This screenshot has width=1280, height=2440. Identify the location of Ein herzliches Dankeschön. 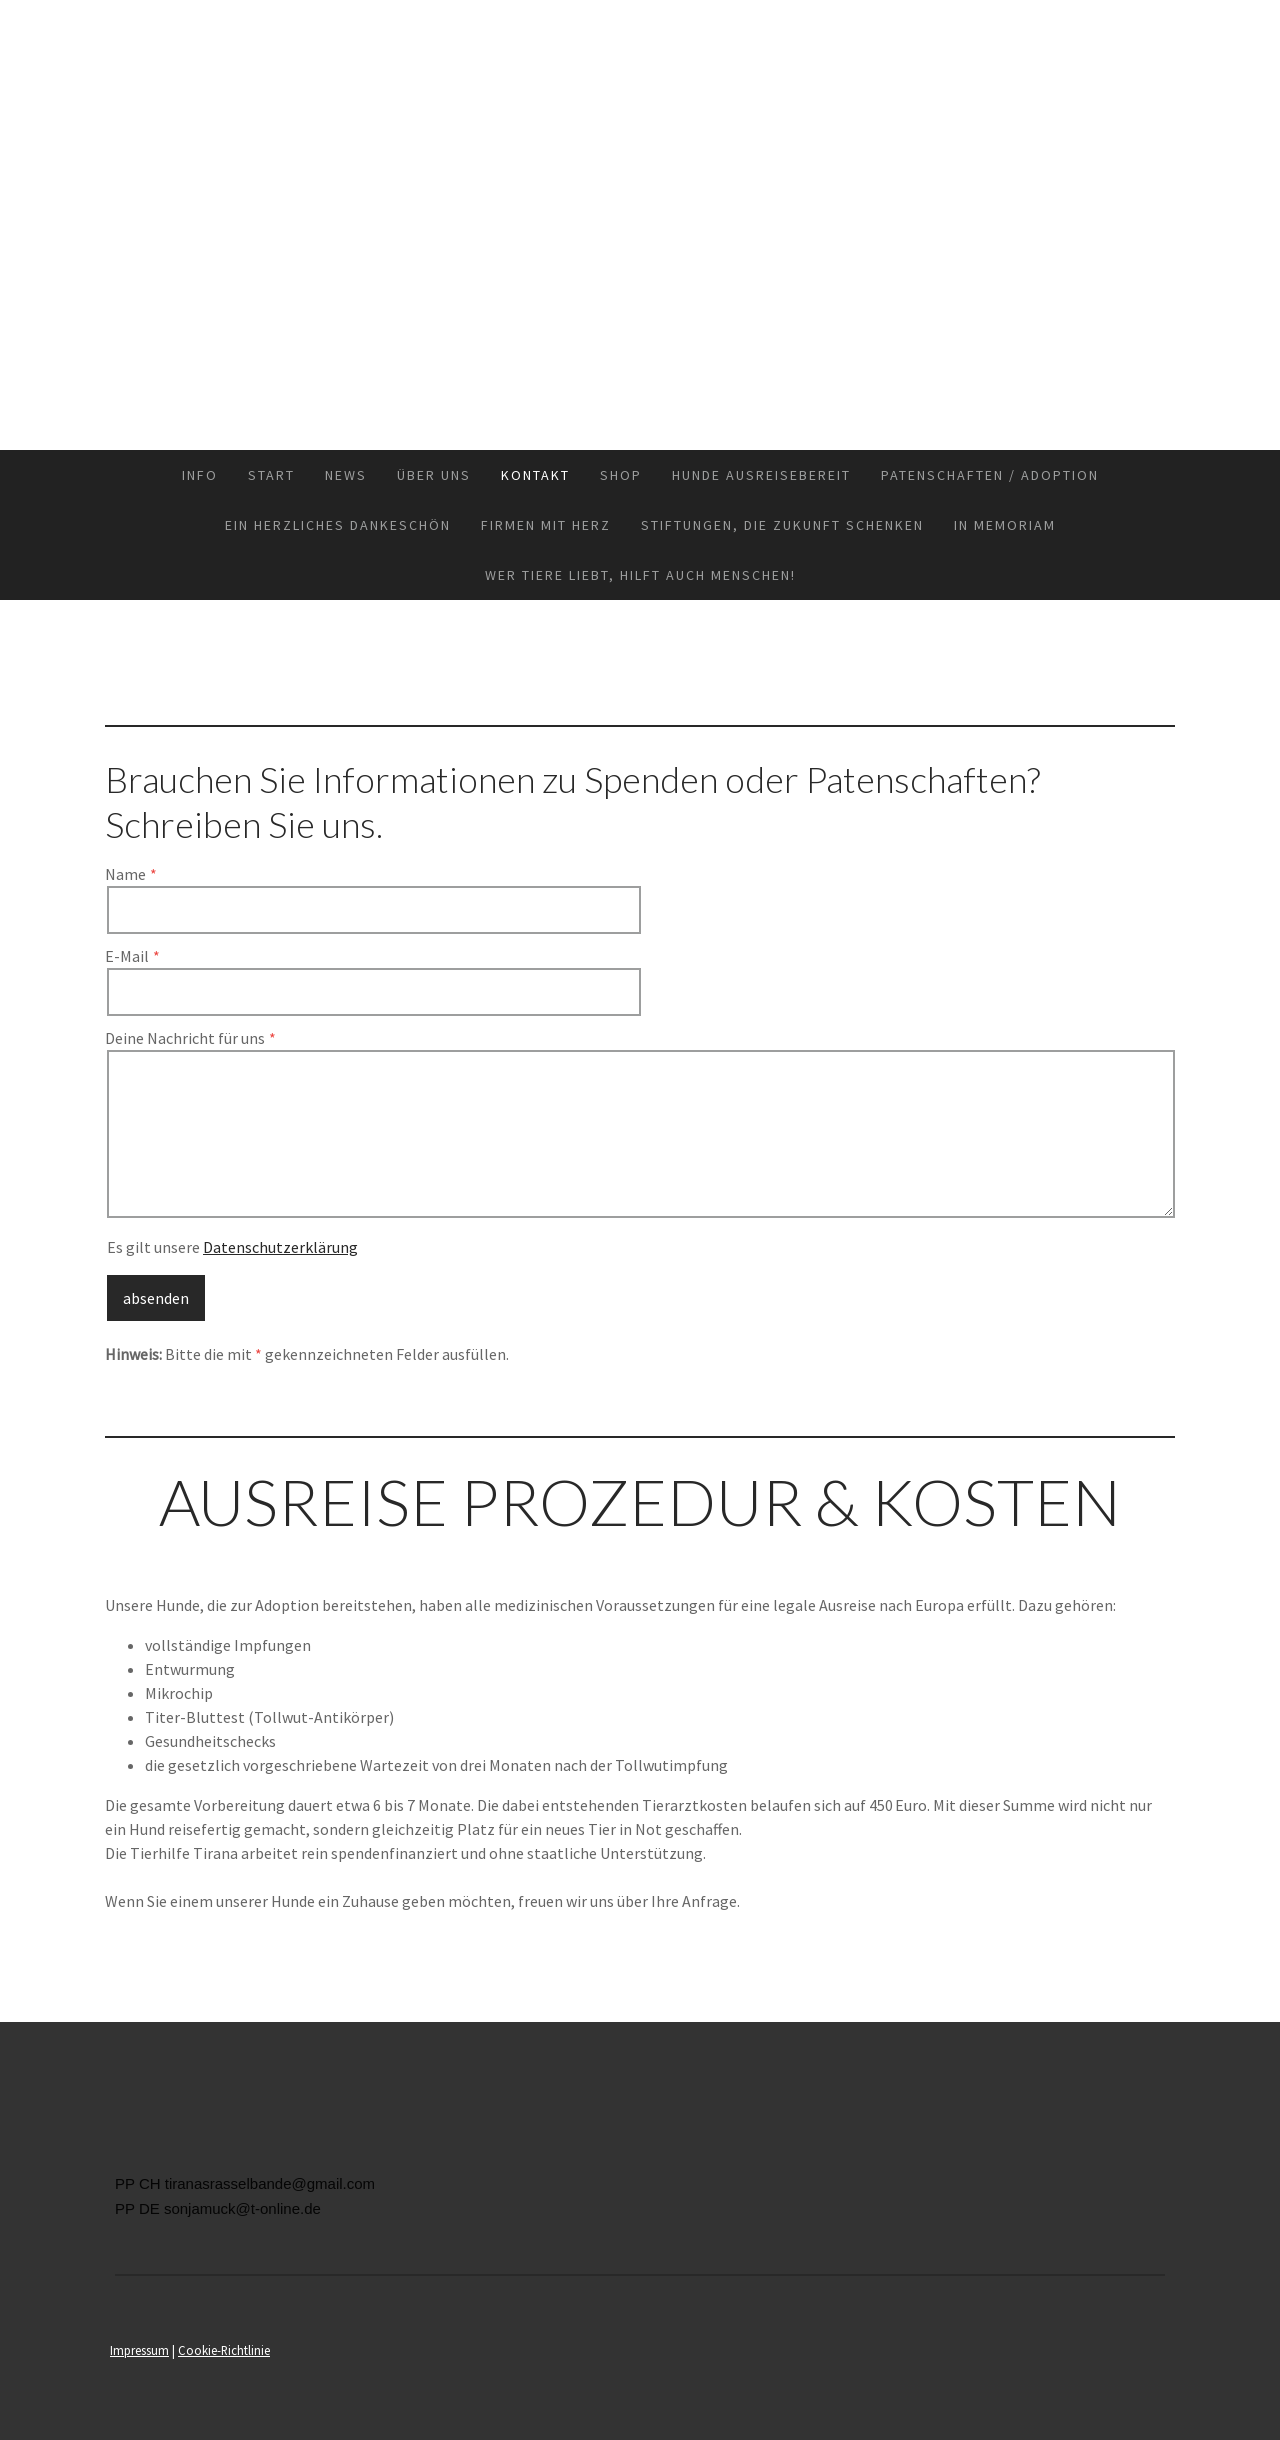
(338, 525).